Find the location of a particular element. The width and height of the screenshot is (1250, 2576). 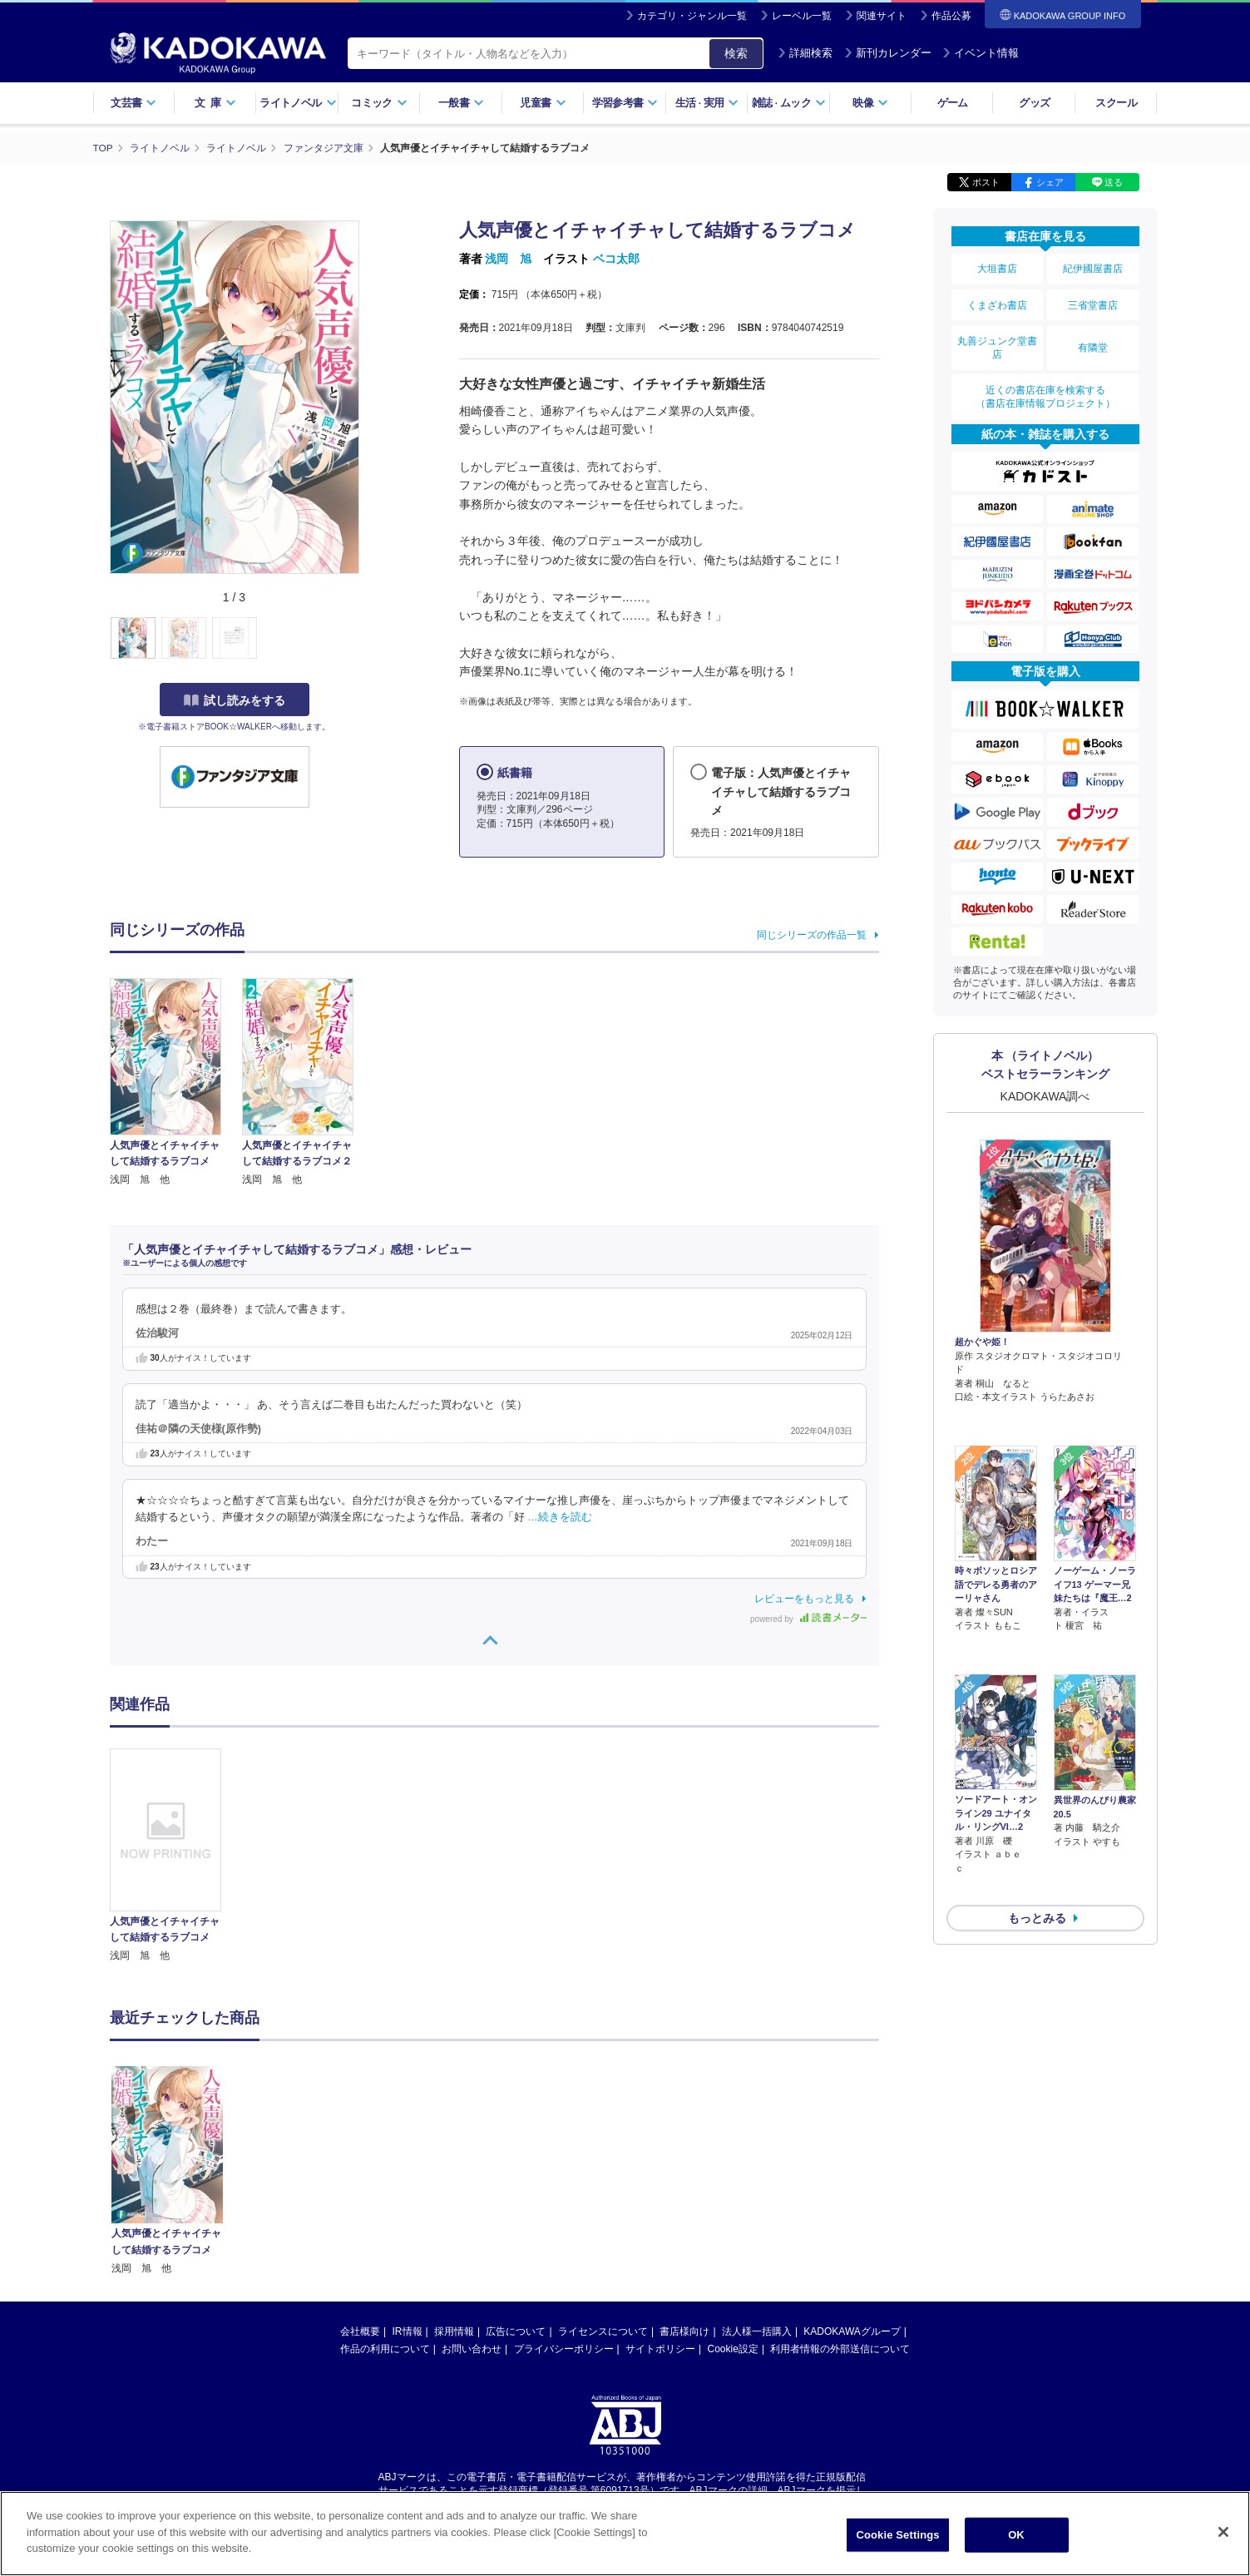

サイトポリシー is located at coordinates (660, 2348).